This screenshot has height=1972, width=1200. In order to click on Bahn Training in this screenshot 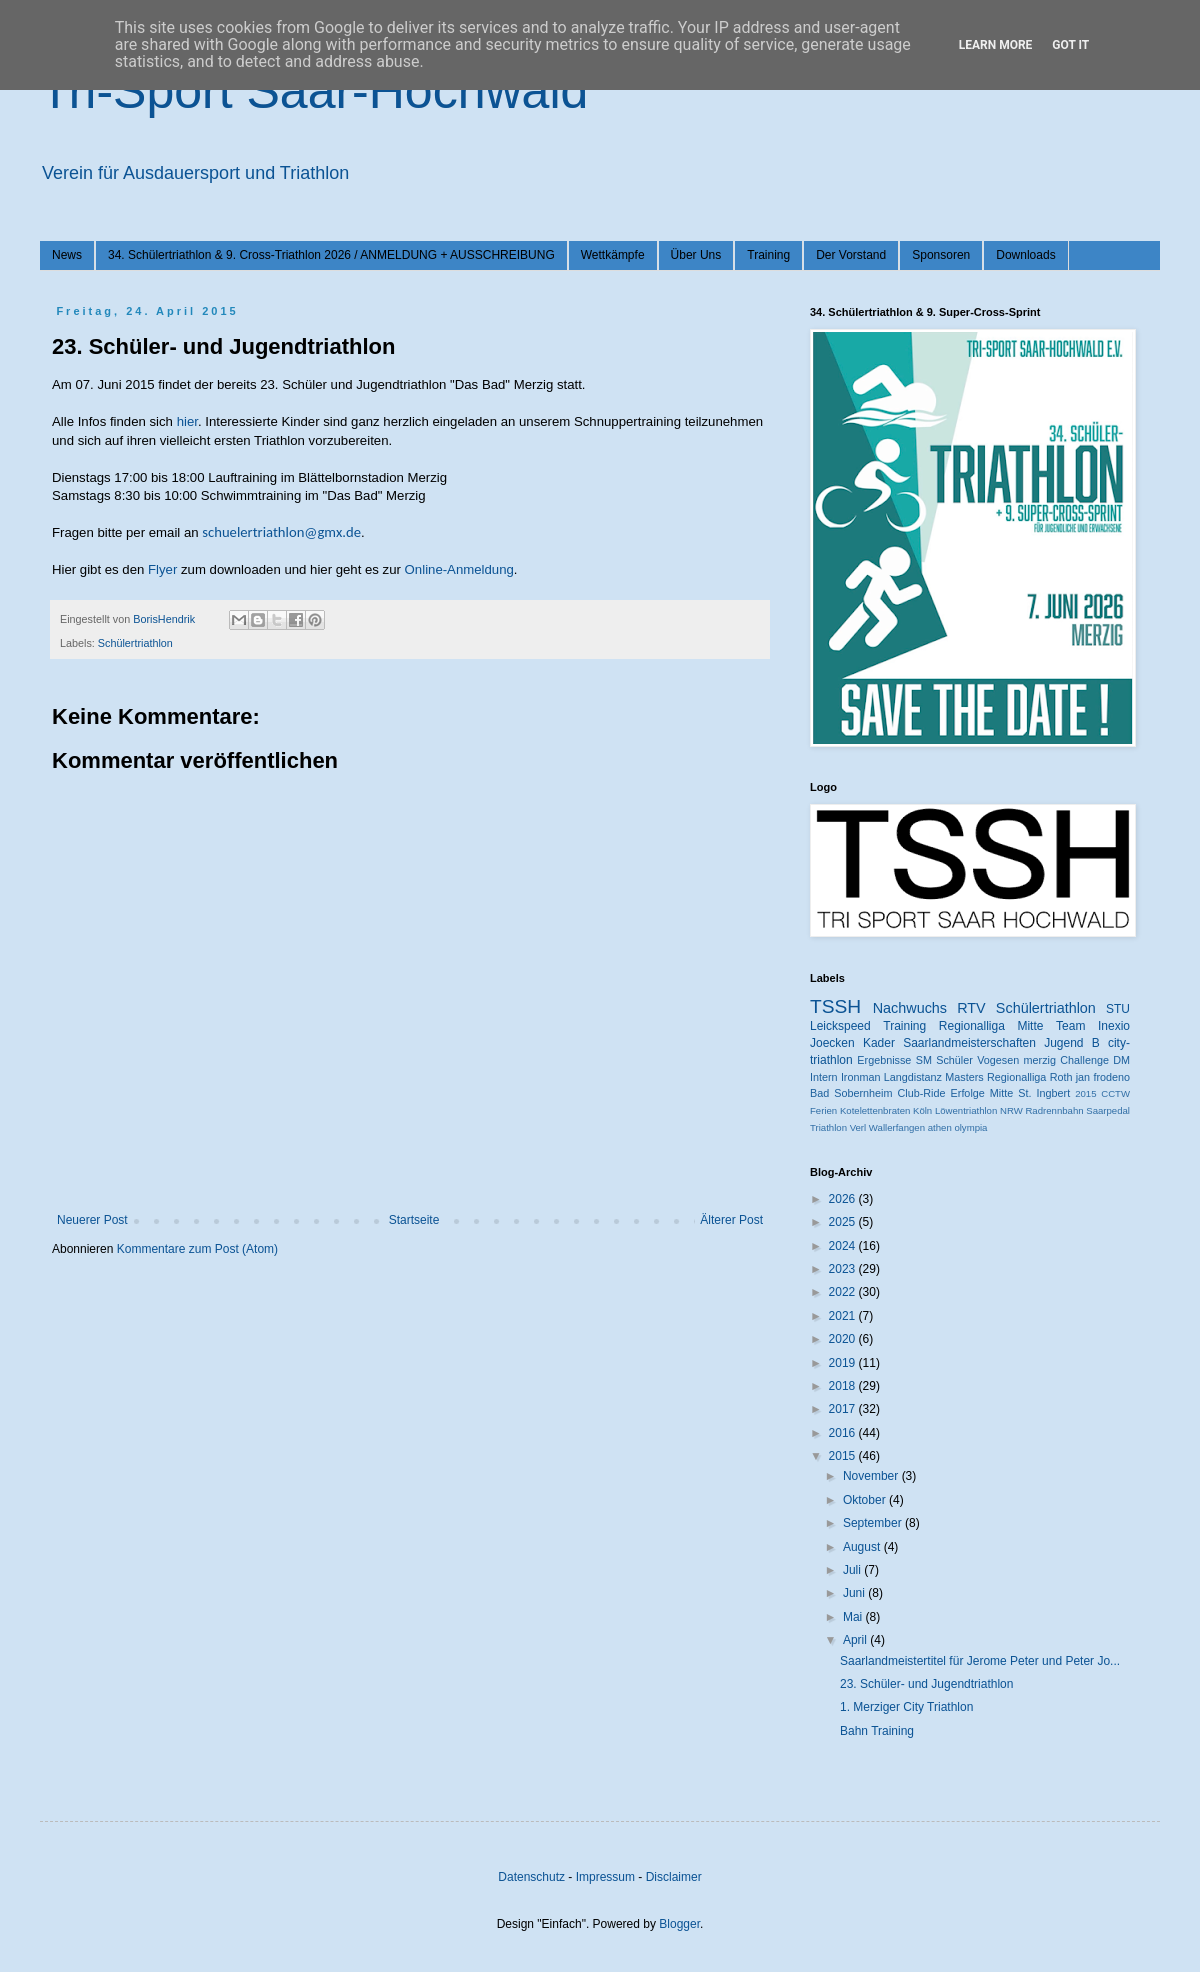, I will do `click(877, 1731)`.